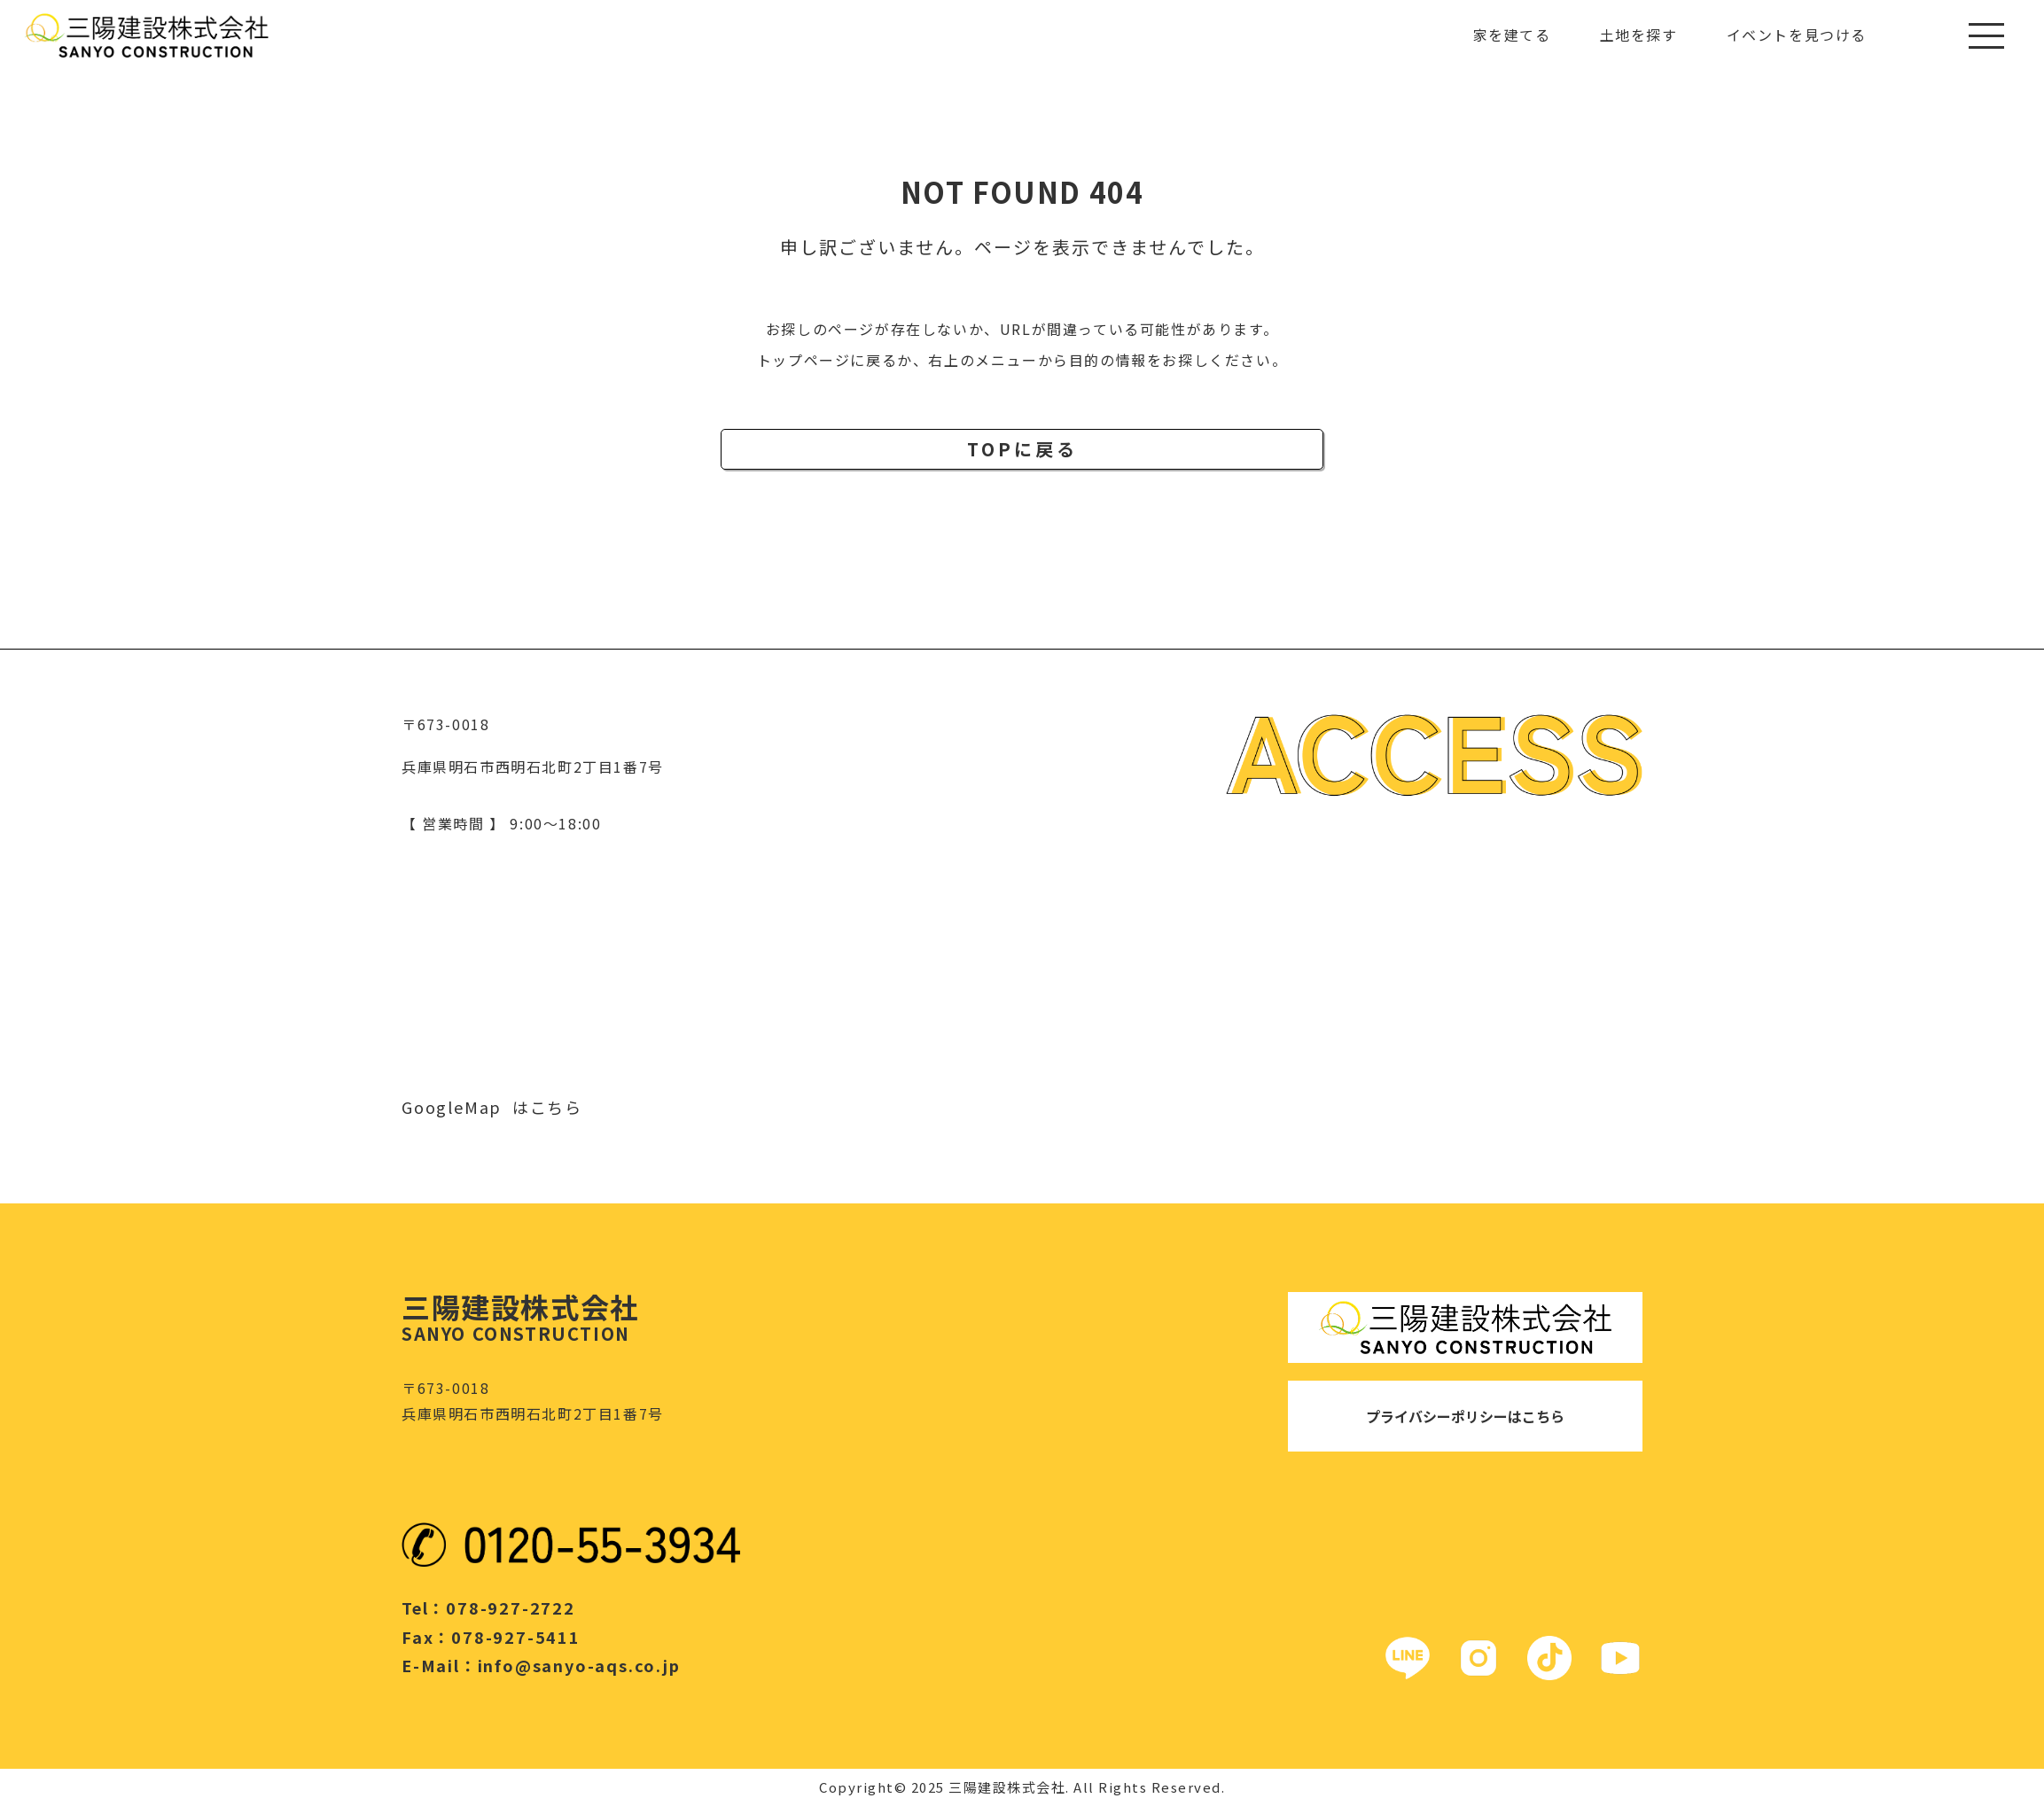 Image resolution: width=2044 pixels, height=1806 pixels. Describe the element at coordinates (1639, 34) in the screenshot. I see `土地を探す` at that location.